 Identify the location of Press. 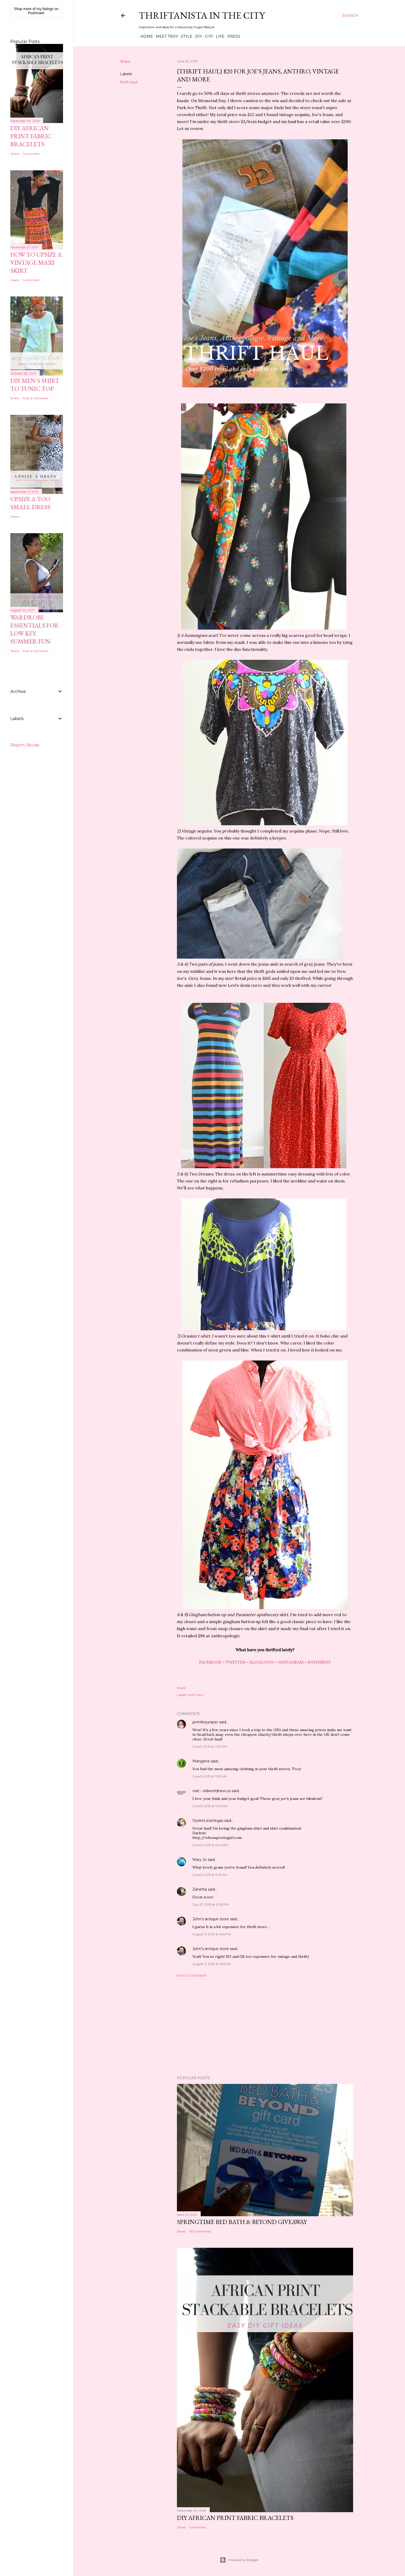
(231, 36).